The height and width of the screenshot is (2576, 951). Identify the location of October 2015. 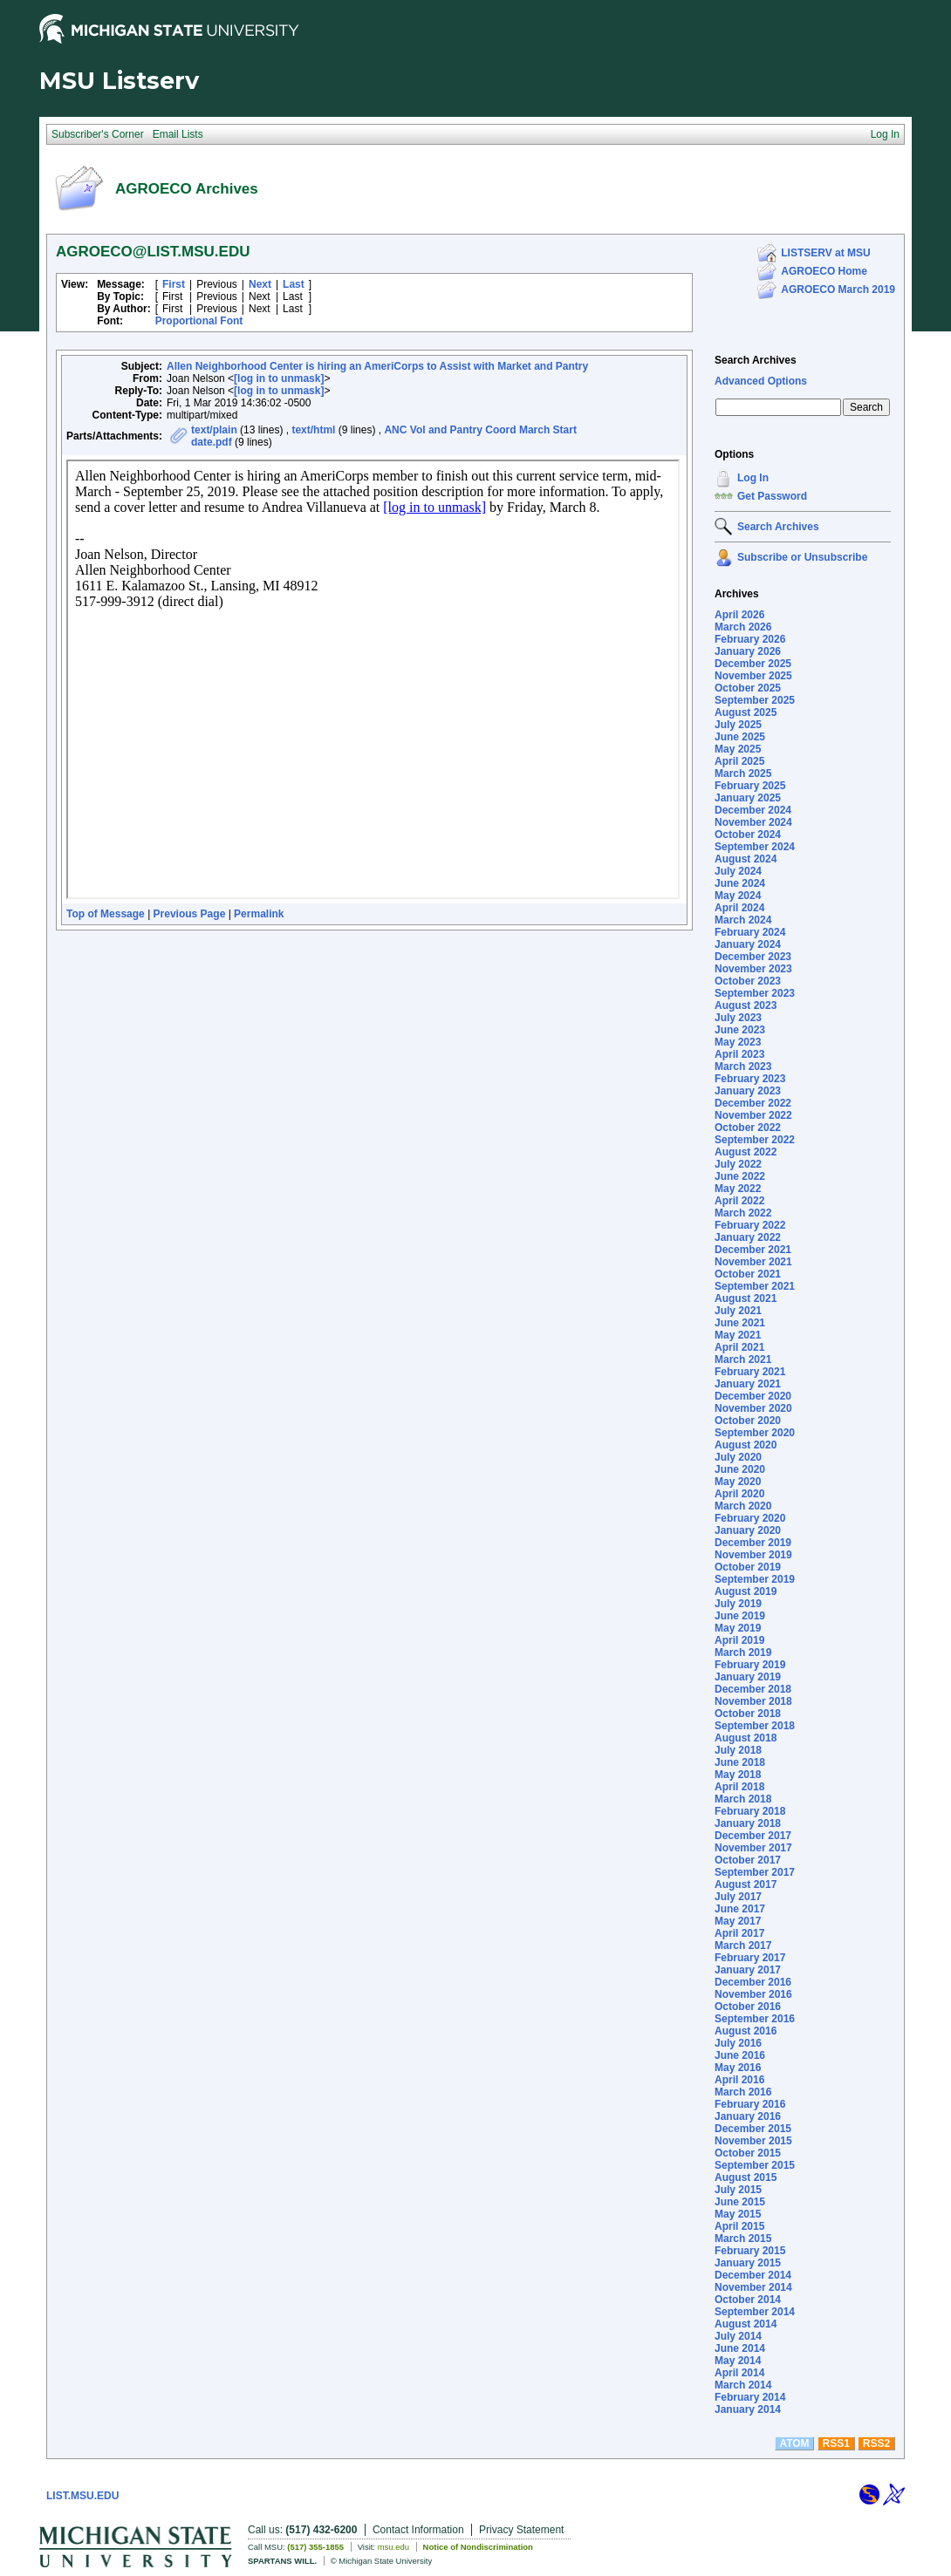
(748, 2153).